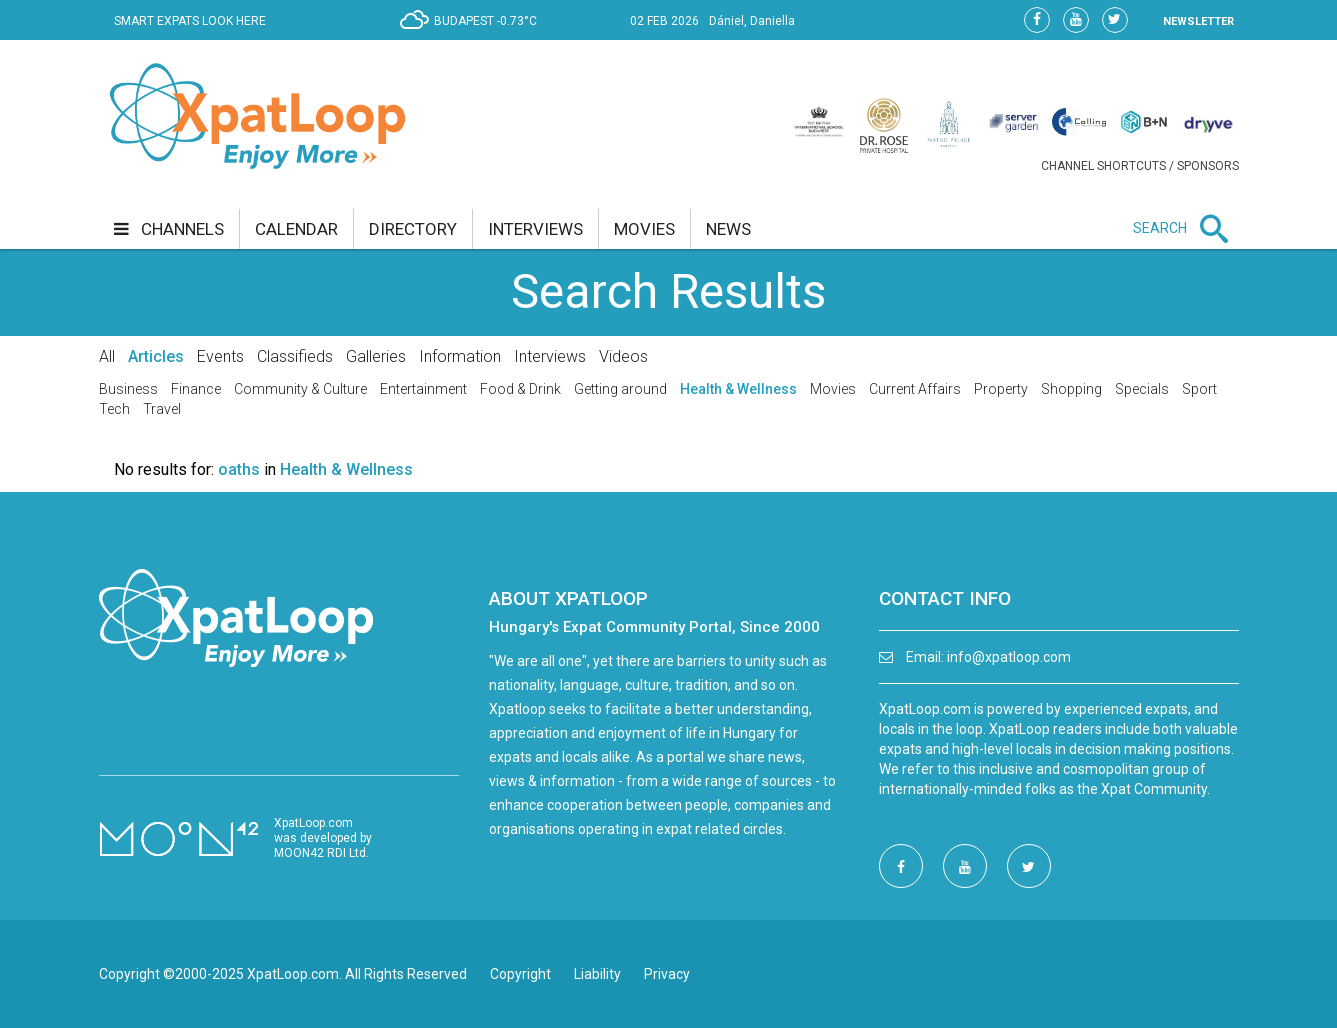  I want to click on Current Affairs, so click(915, 389).